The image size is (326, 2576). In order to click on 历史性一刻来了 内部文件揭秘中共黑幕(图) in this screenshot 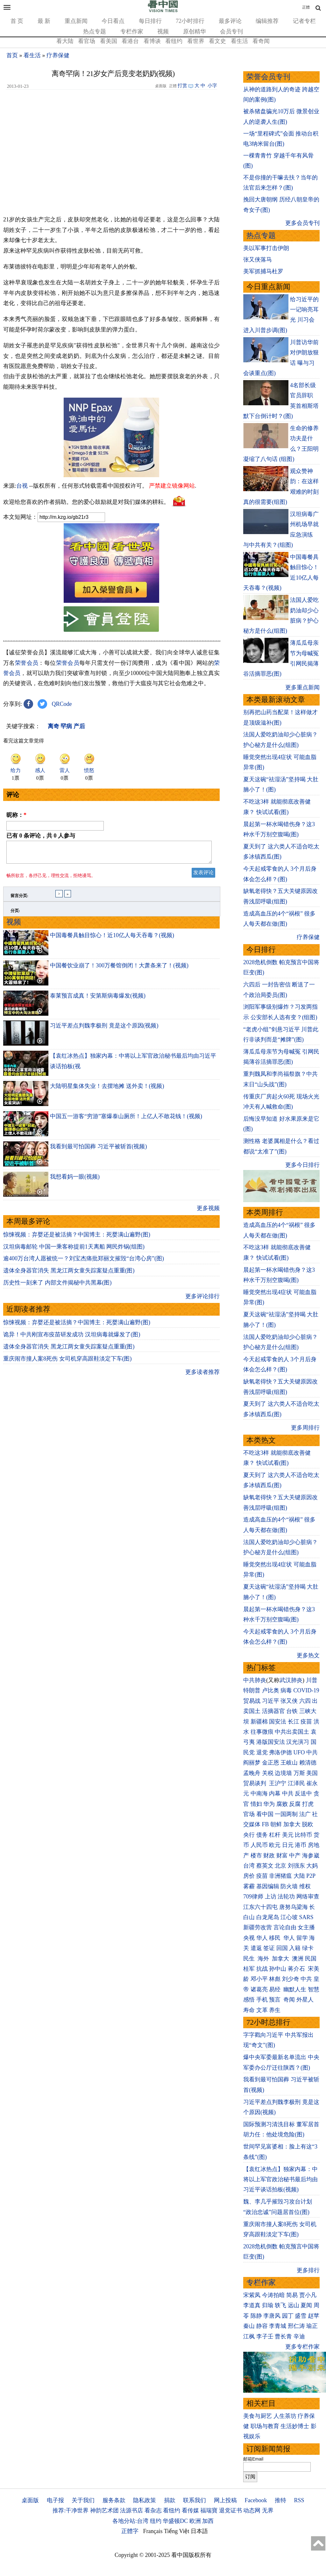, I will do `click(57, 1286)`.